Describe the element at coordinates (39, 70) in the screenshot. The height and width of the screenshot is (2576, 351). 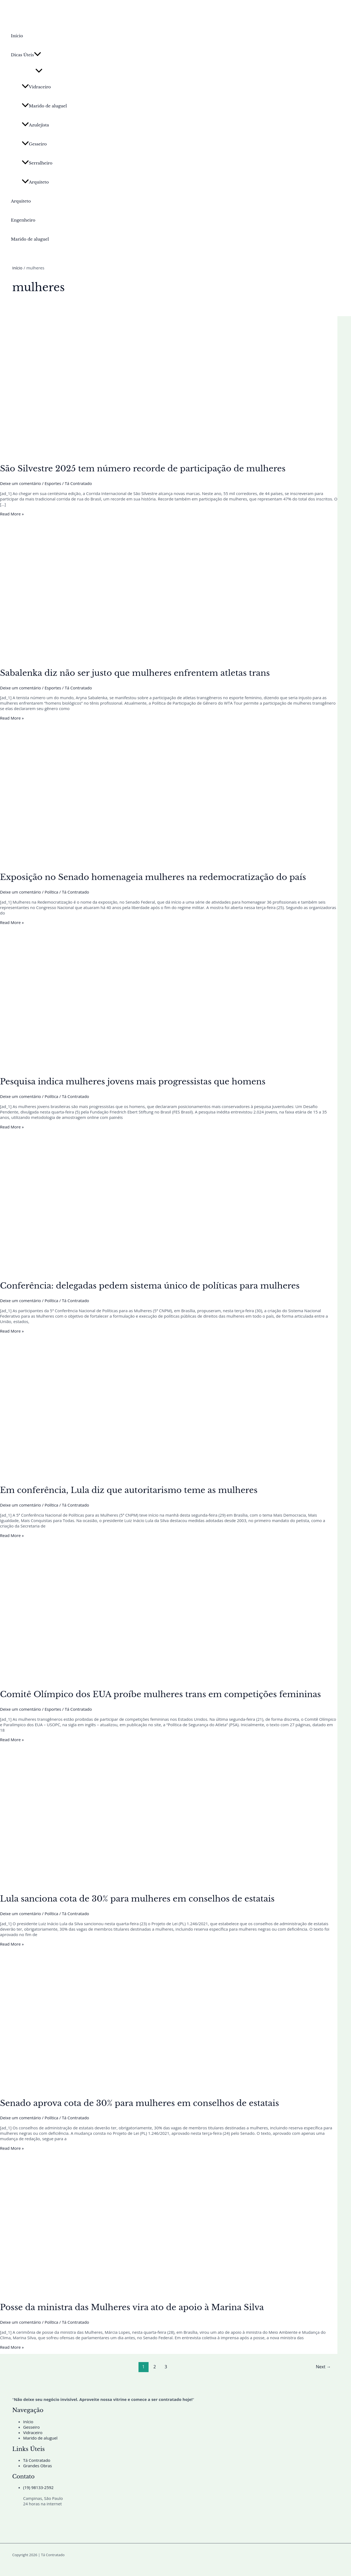
I see `[Toggle Menu]` at that location.